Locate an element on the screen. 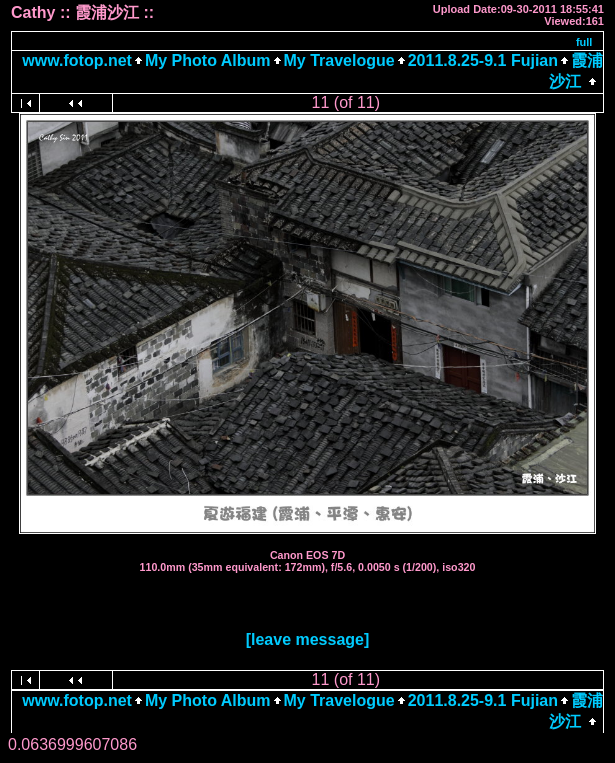 The width and height of the screenshot is (615, 763). 2011.8.25-9.1 Fujian is located at coordinates (483, 60).